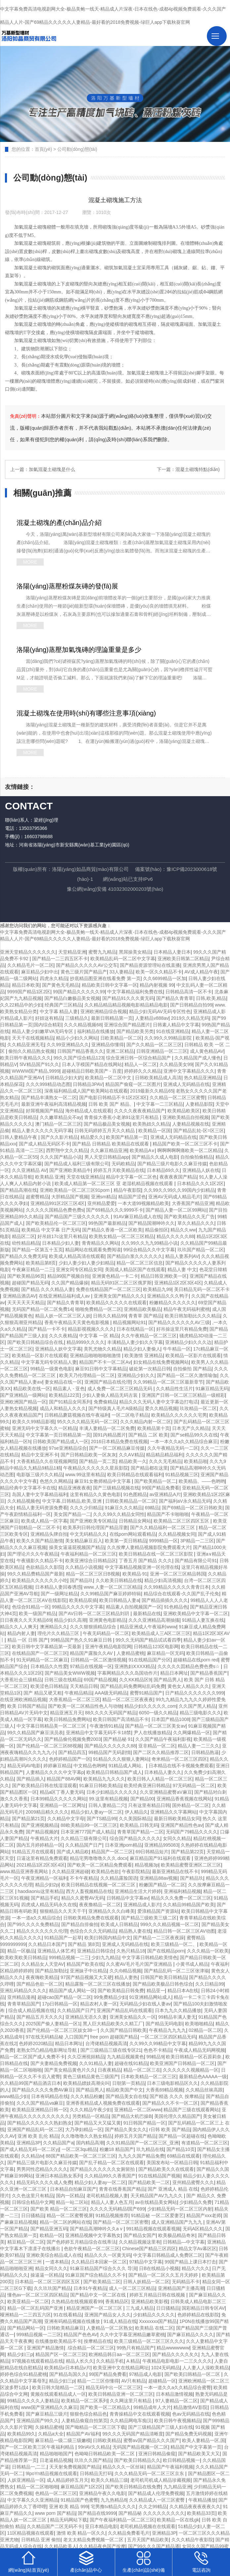  Describe the element at coordinates (119, 1514) in the screenshot. I see `久久久99久久精品女同性` at that location.